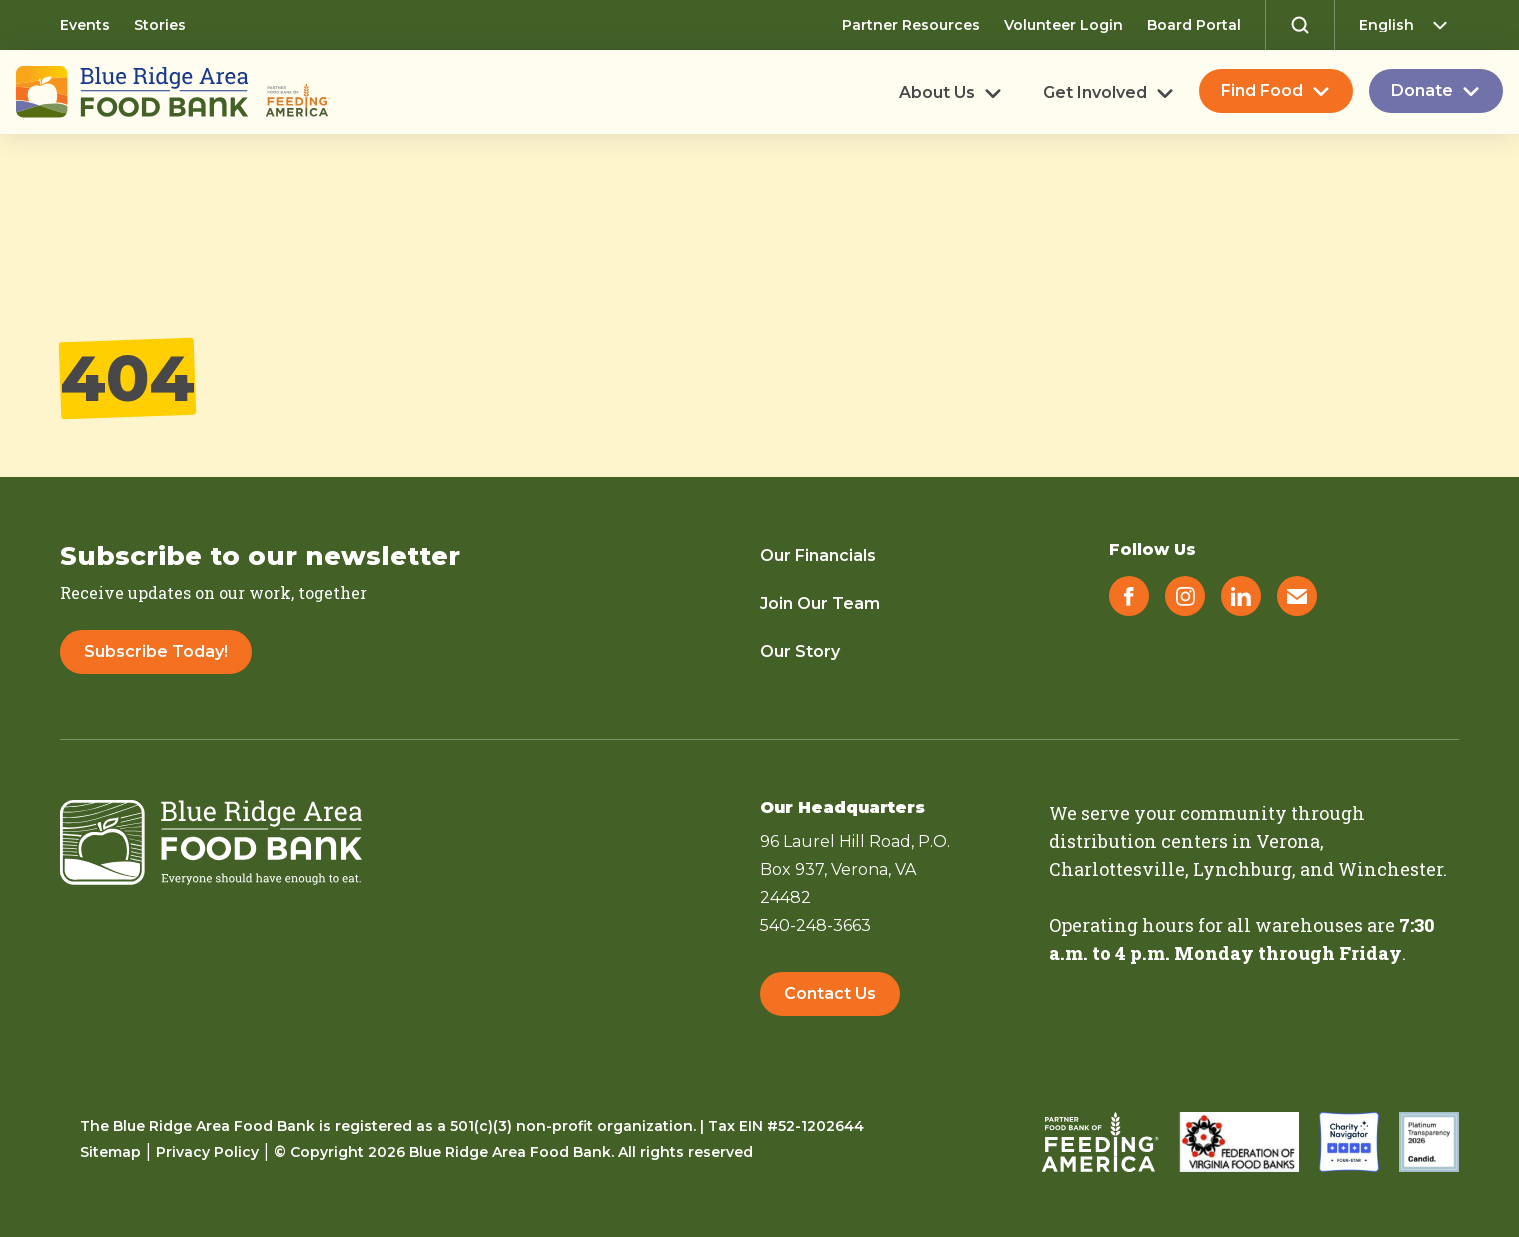 This screenshot has width=1519, height=1237. I want to click on Our Story, so click(800, 651).